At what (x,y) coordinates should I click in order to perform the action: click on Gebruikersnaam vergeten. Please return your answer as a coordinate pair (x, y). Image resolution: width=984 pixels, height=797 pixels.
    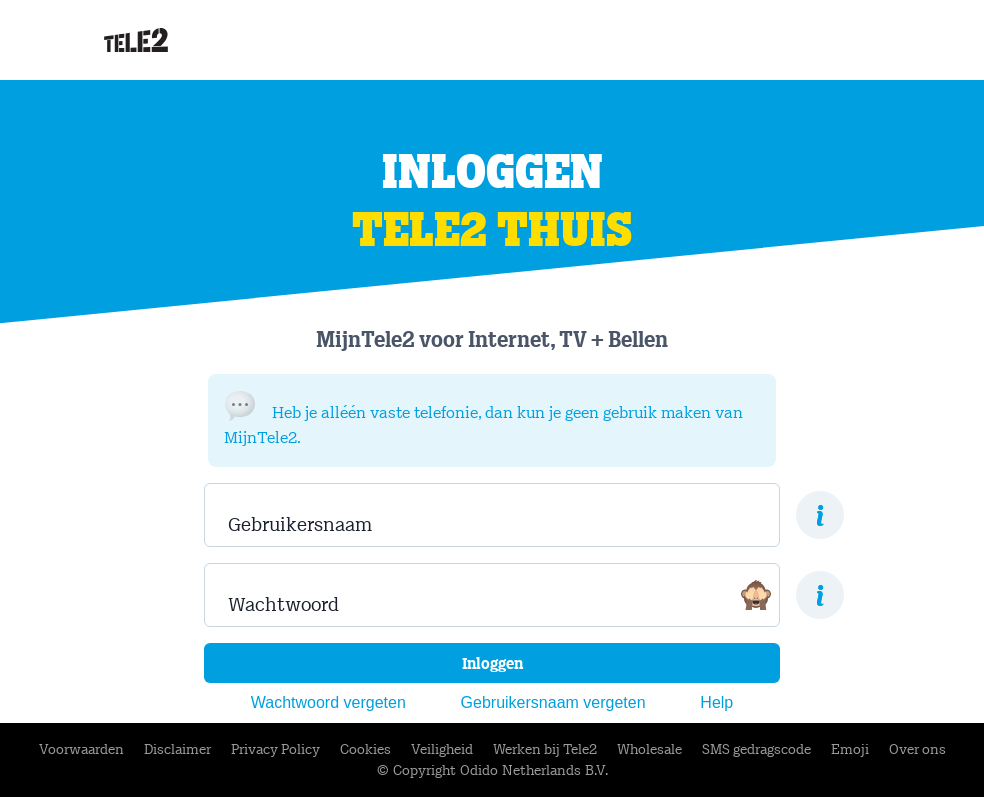
    Looking at the image, I should click on (553, 702).